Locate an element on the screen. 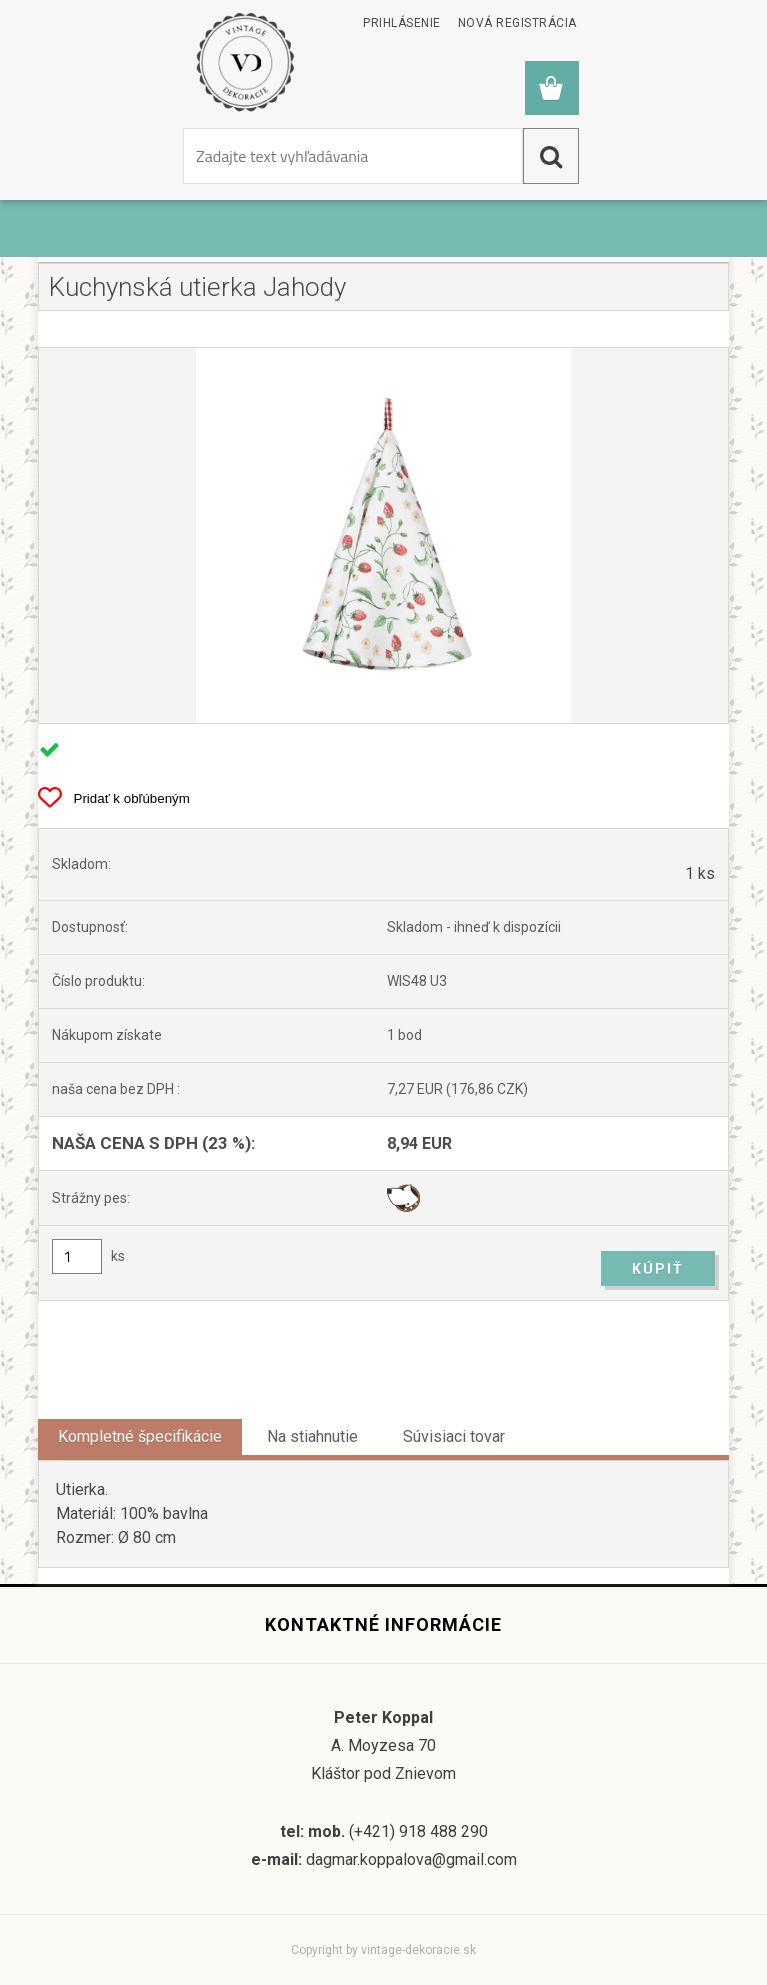  [Kuchynská utierka Jahody] is located at coordinates (383, 535).